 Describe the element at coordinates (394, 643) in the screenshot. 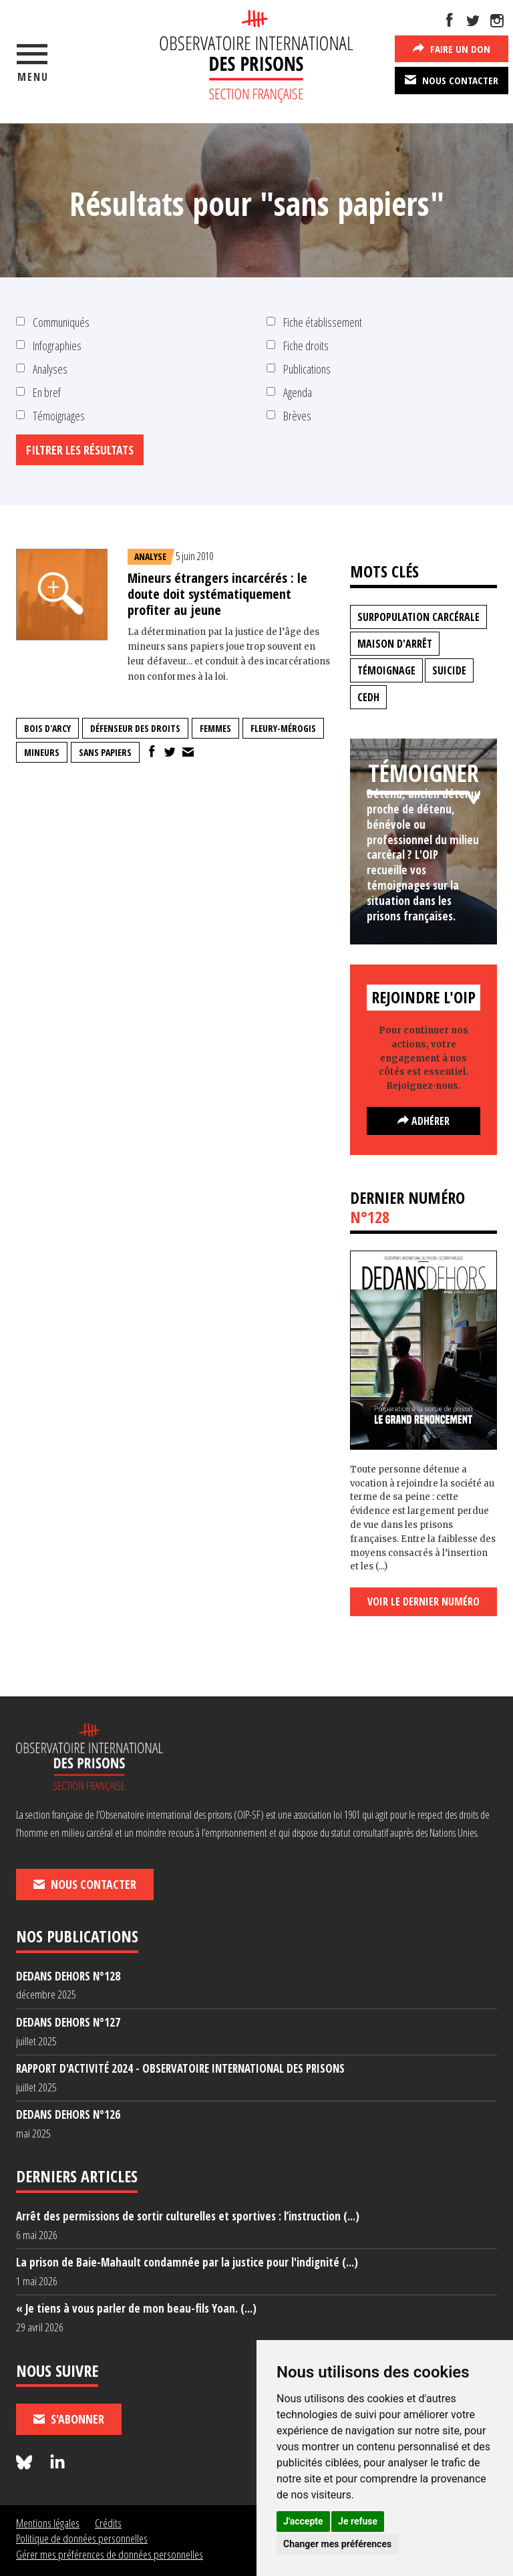

I see `maison d'arrêt` at that location.